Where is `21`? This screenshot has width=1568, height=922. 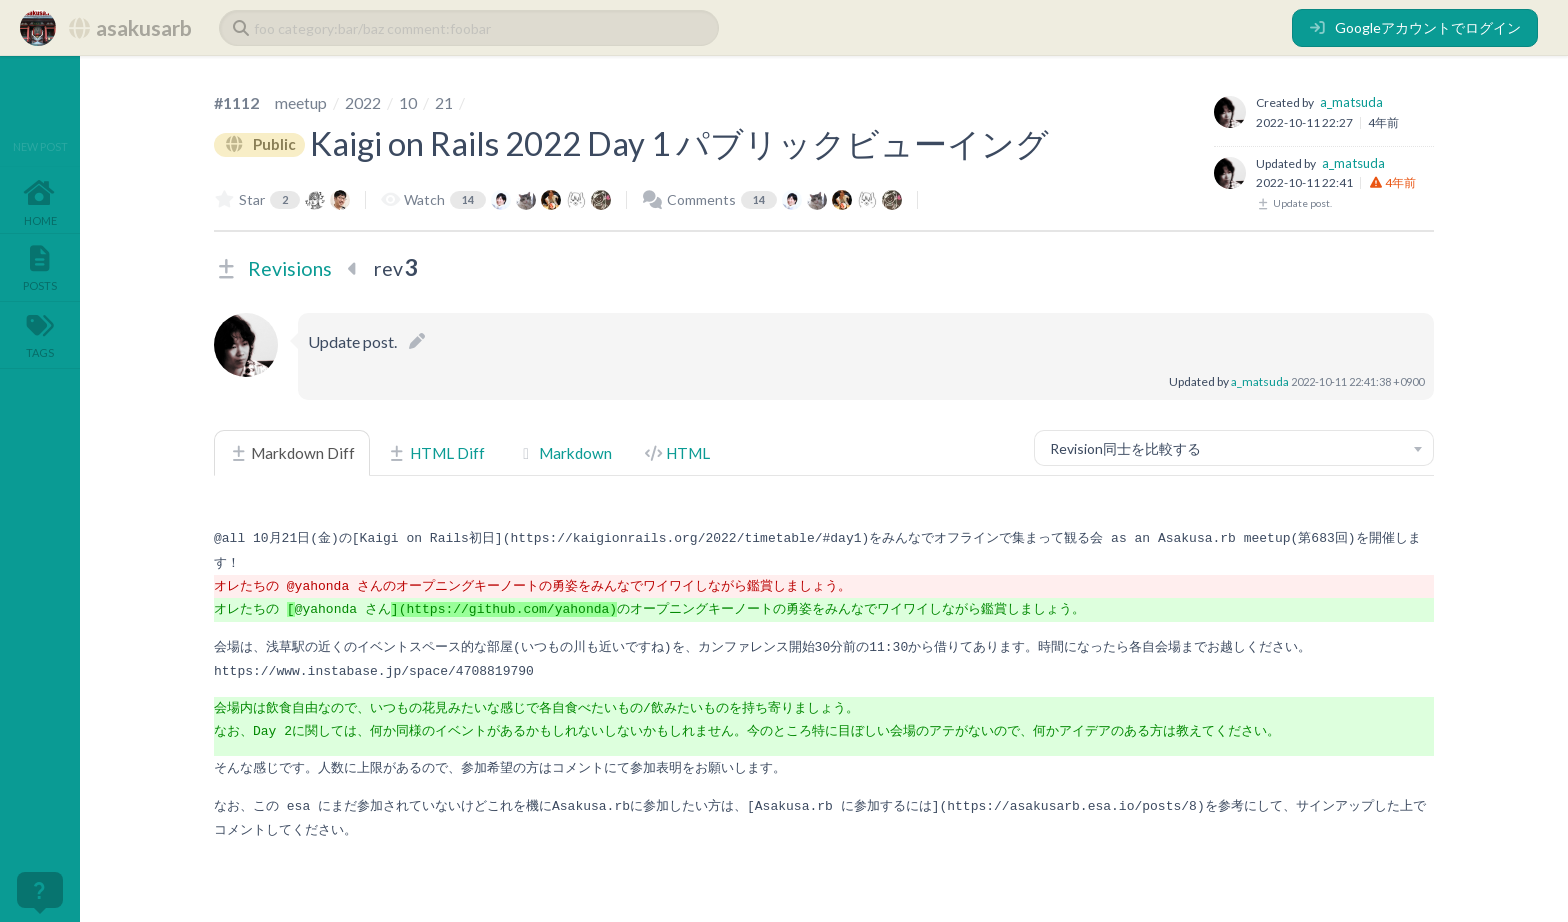 21 is located at coordinates (444, 102).